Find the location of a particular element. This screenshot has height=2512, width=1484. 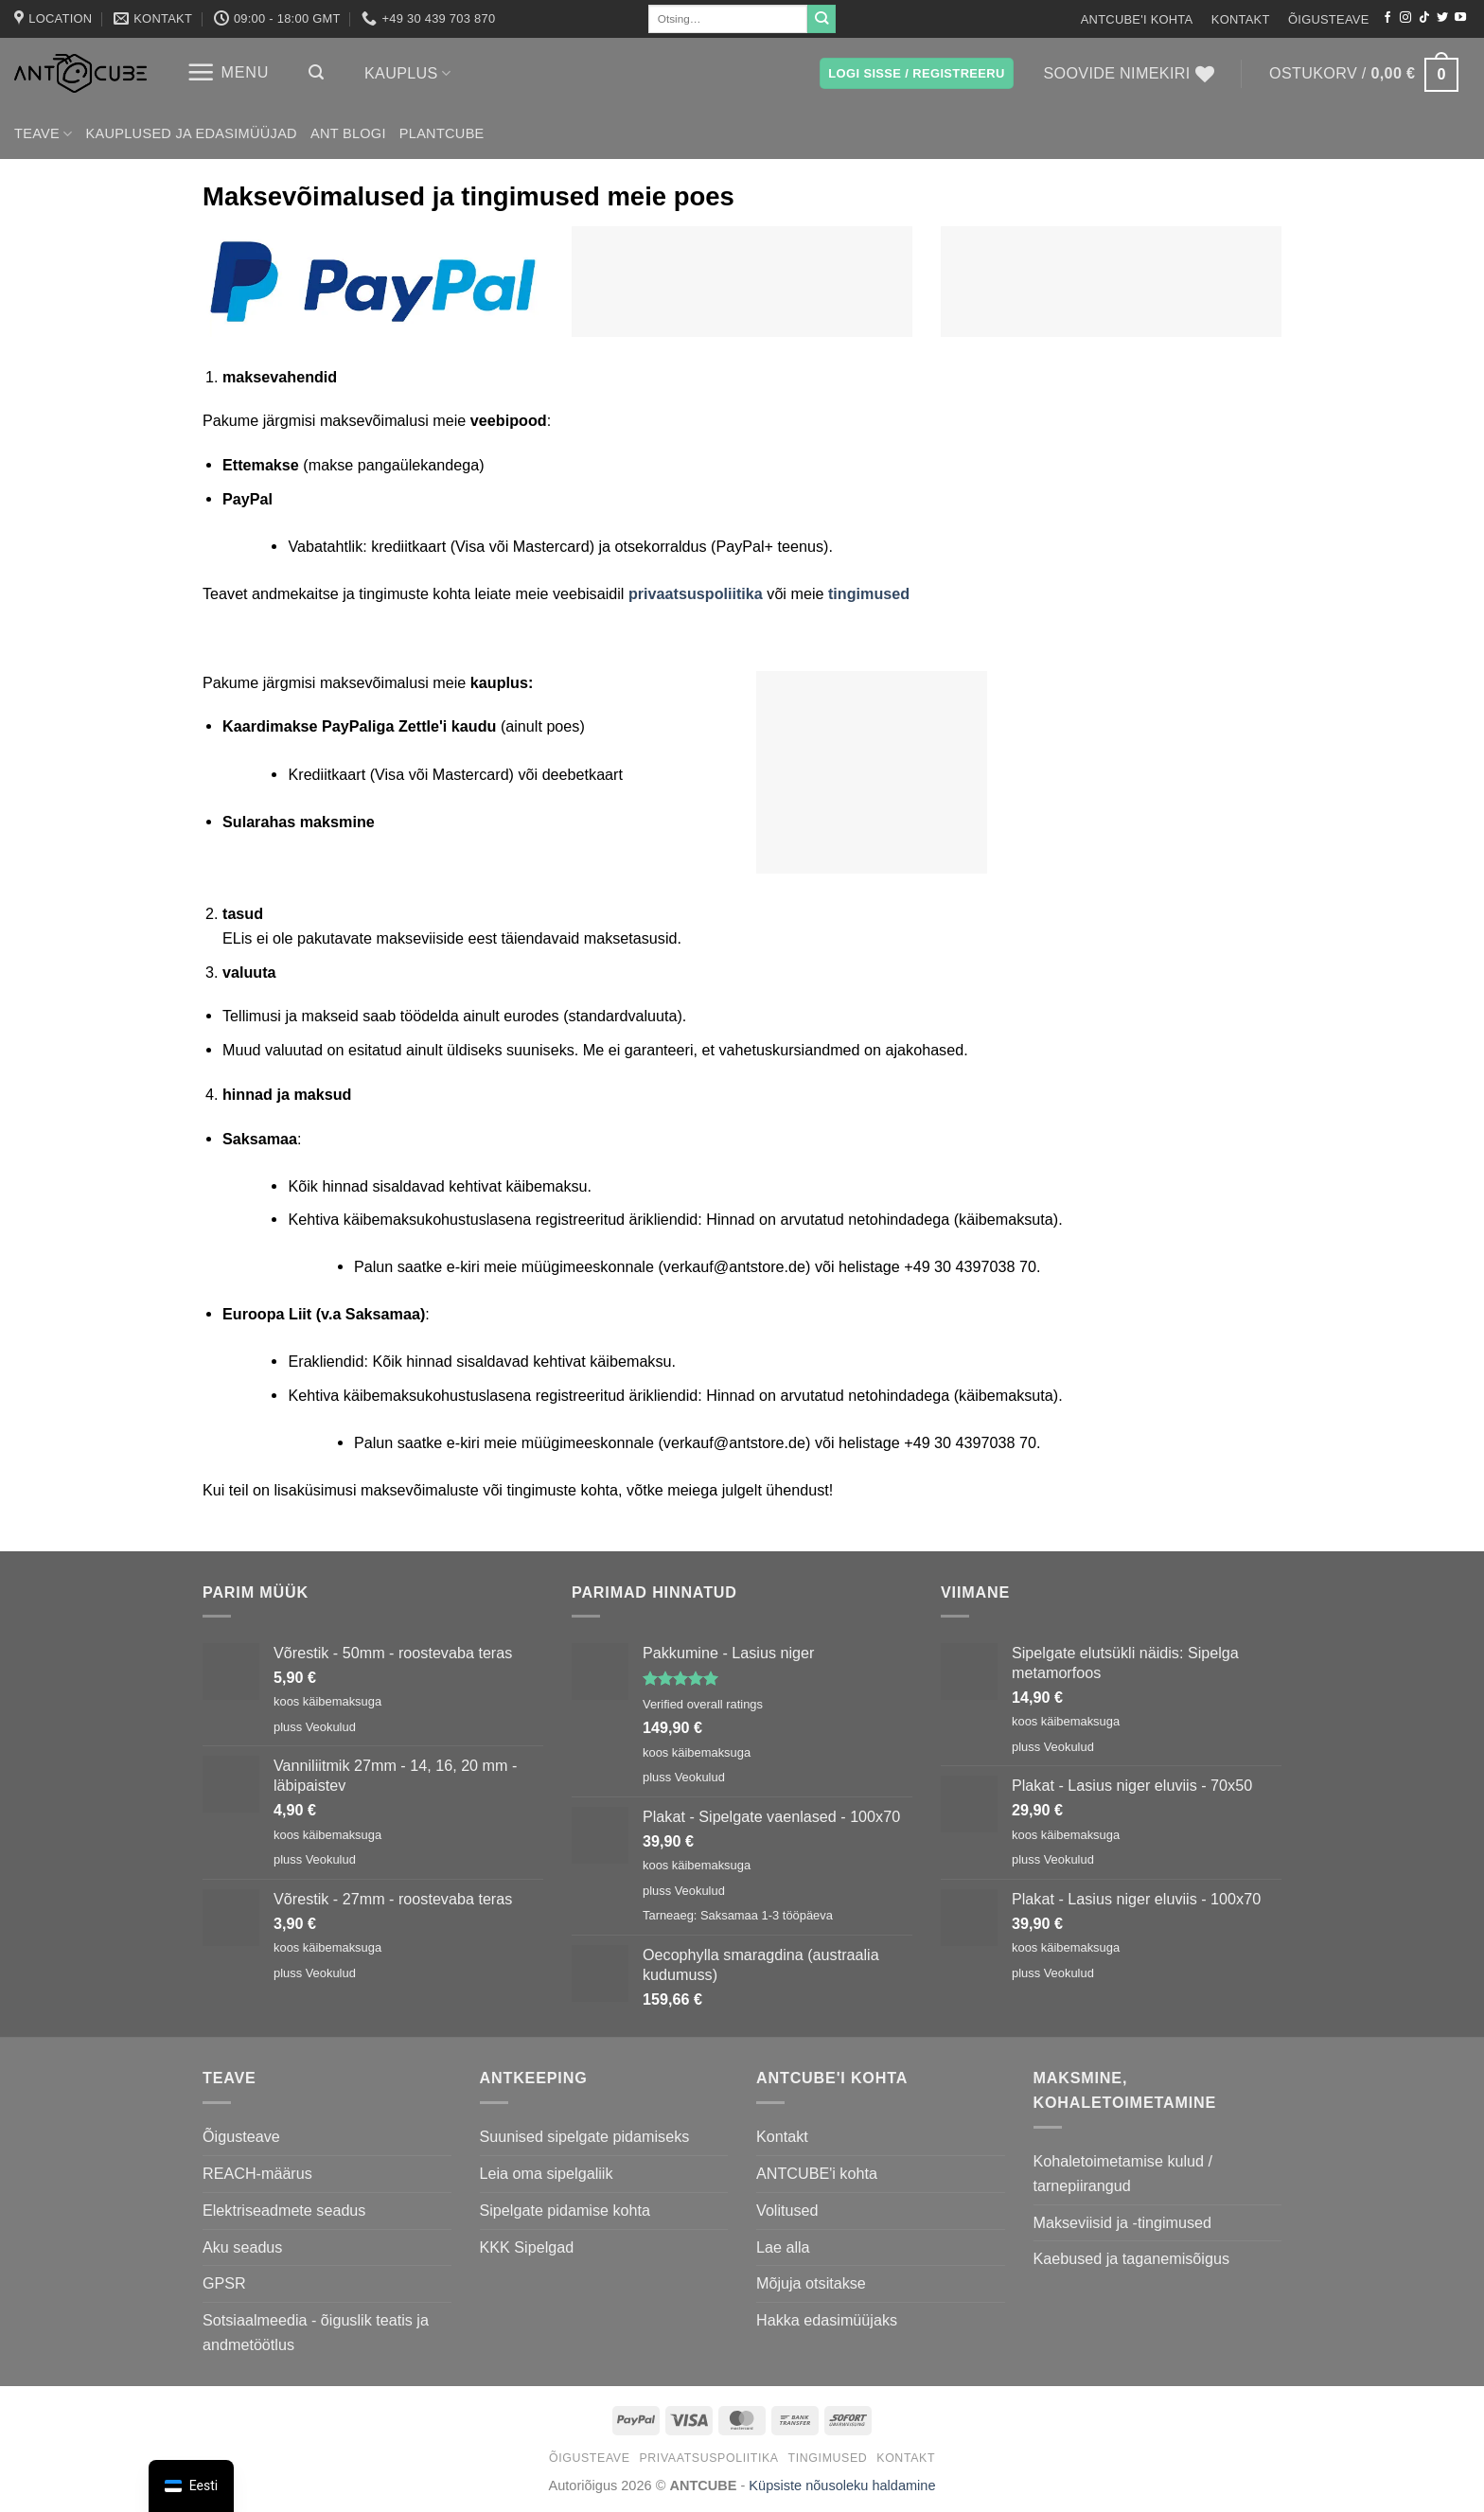

[Jälgi Facebookis] is located at coordinates (1387, 18).